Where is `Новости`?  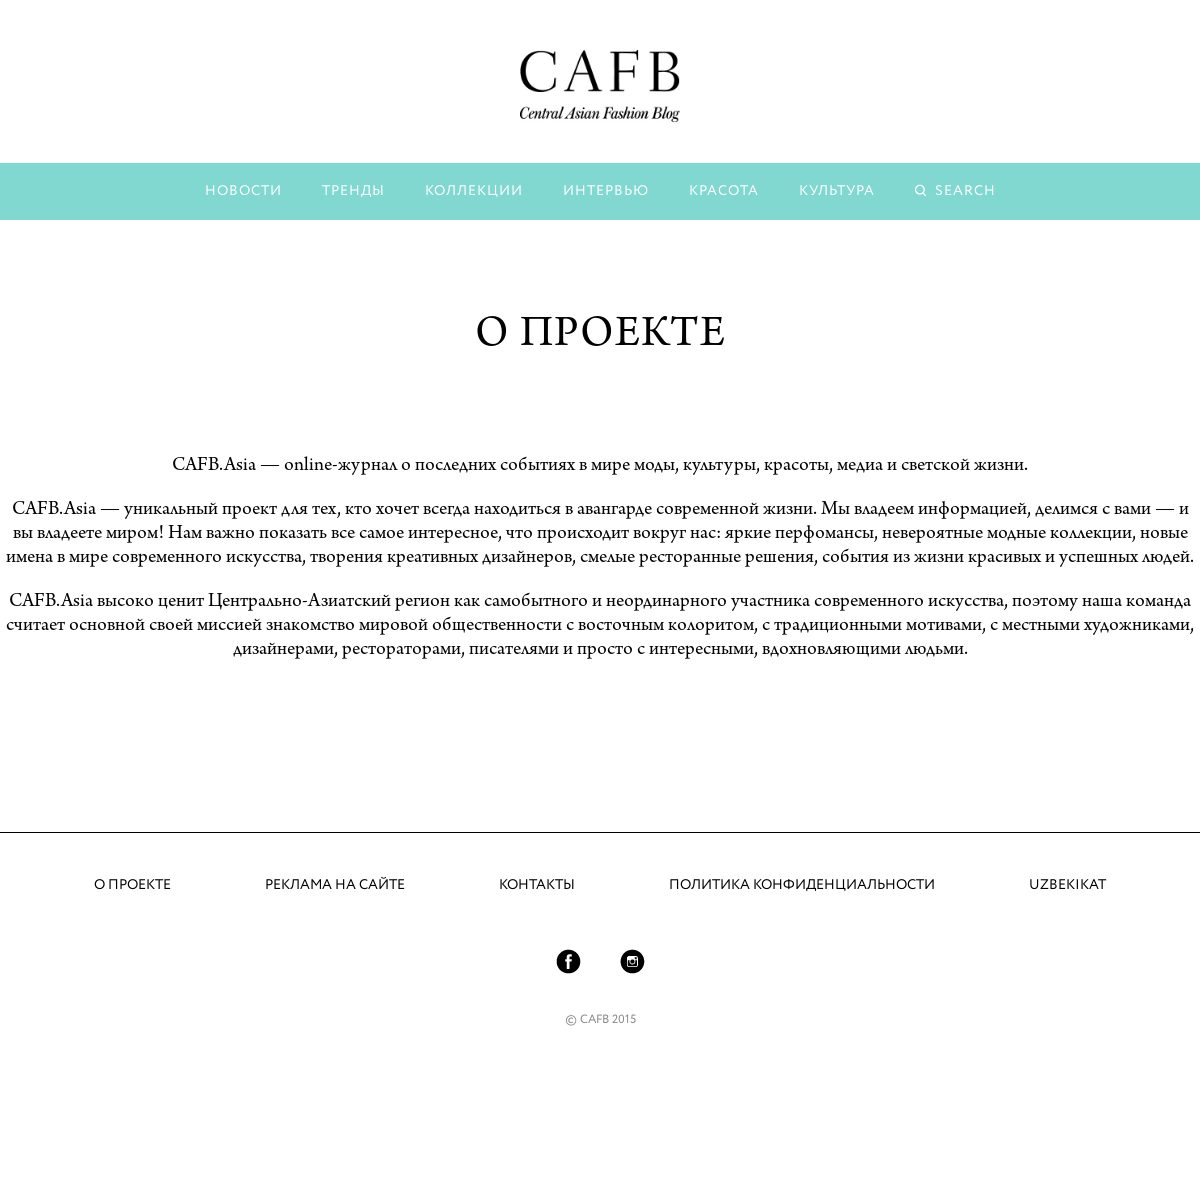 Новости is located at coordinates (243, 191).